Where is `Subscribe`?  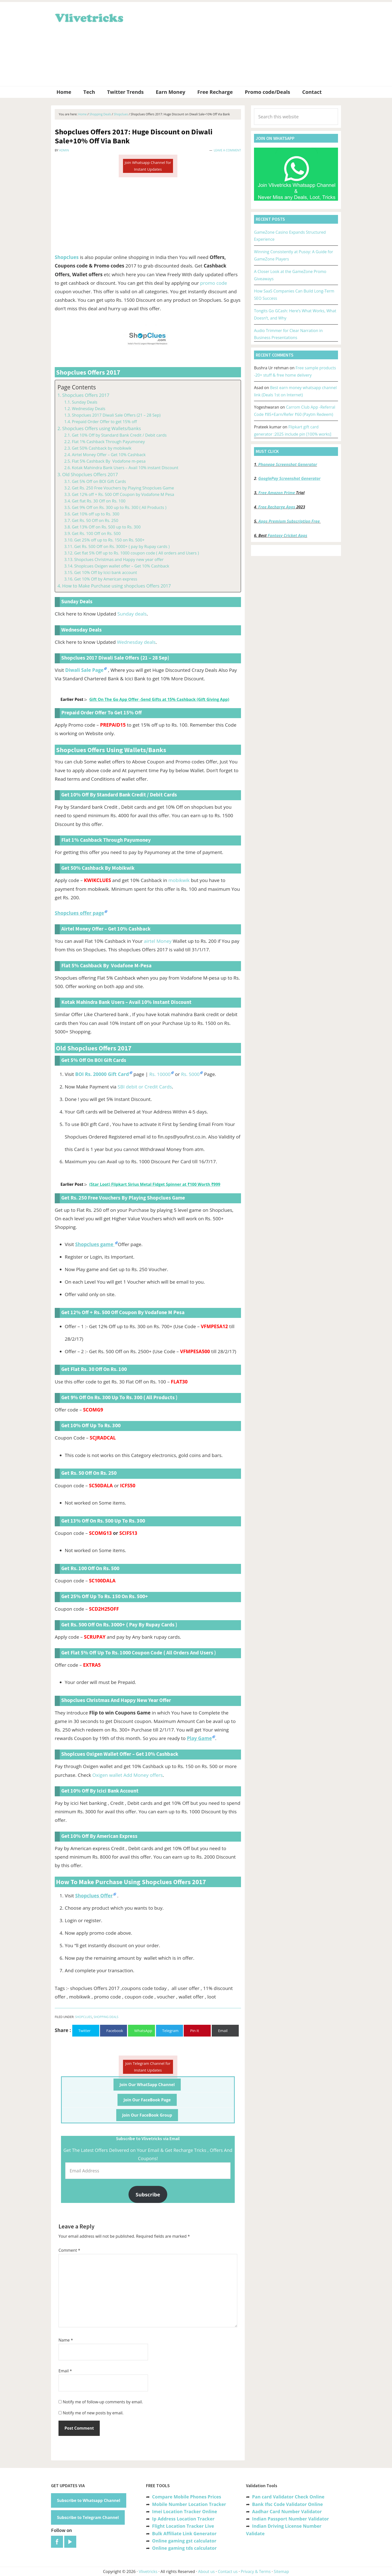 Subscribe is located at coordinates (148, 2194).